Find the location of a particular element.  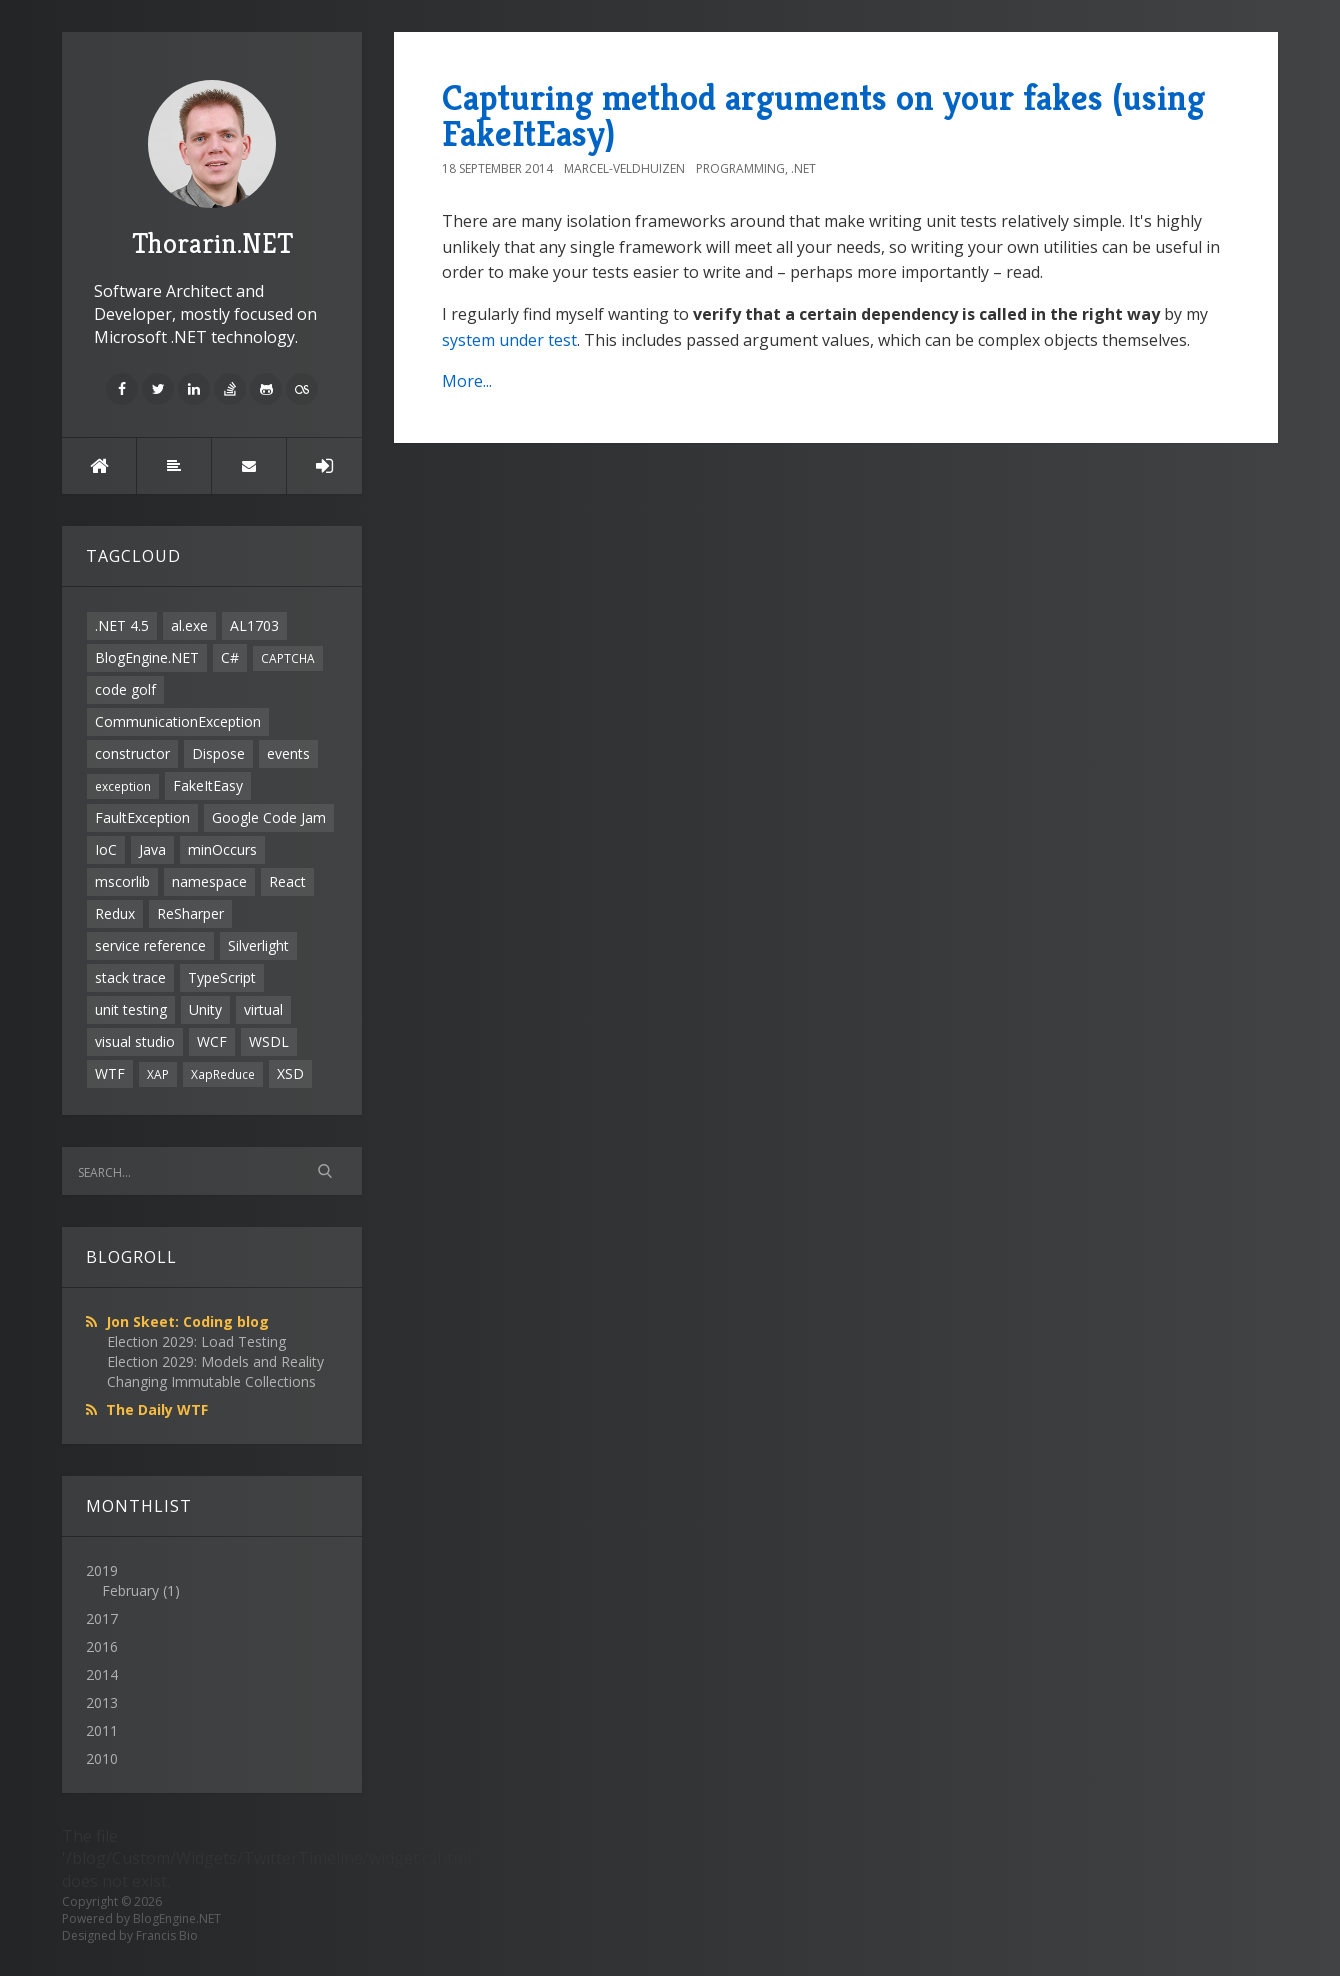

system under test is located at coordinates (509, 340).